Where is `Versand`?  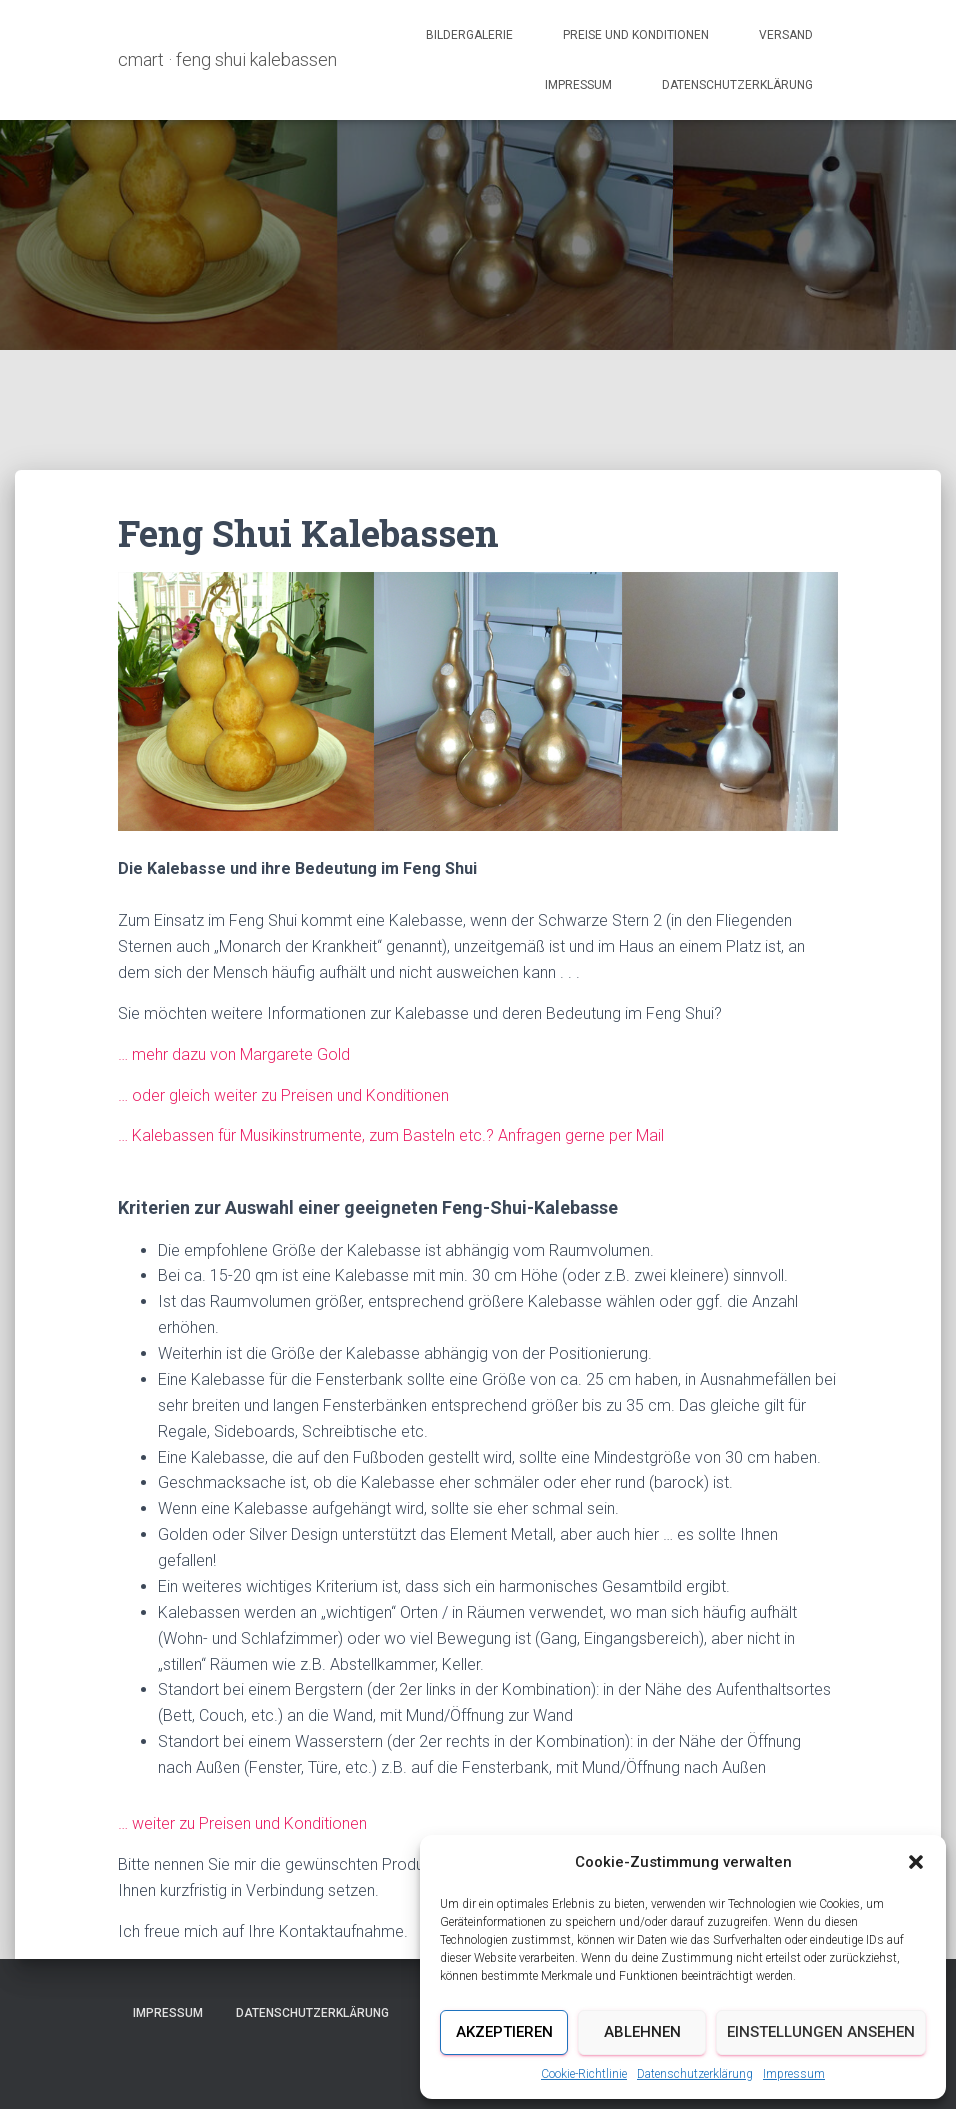 Versand is located at coordinates (786, 35).